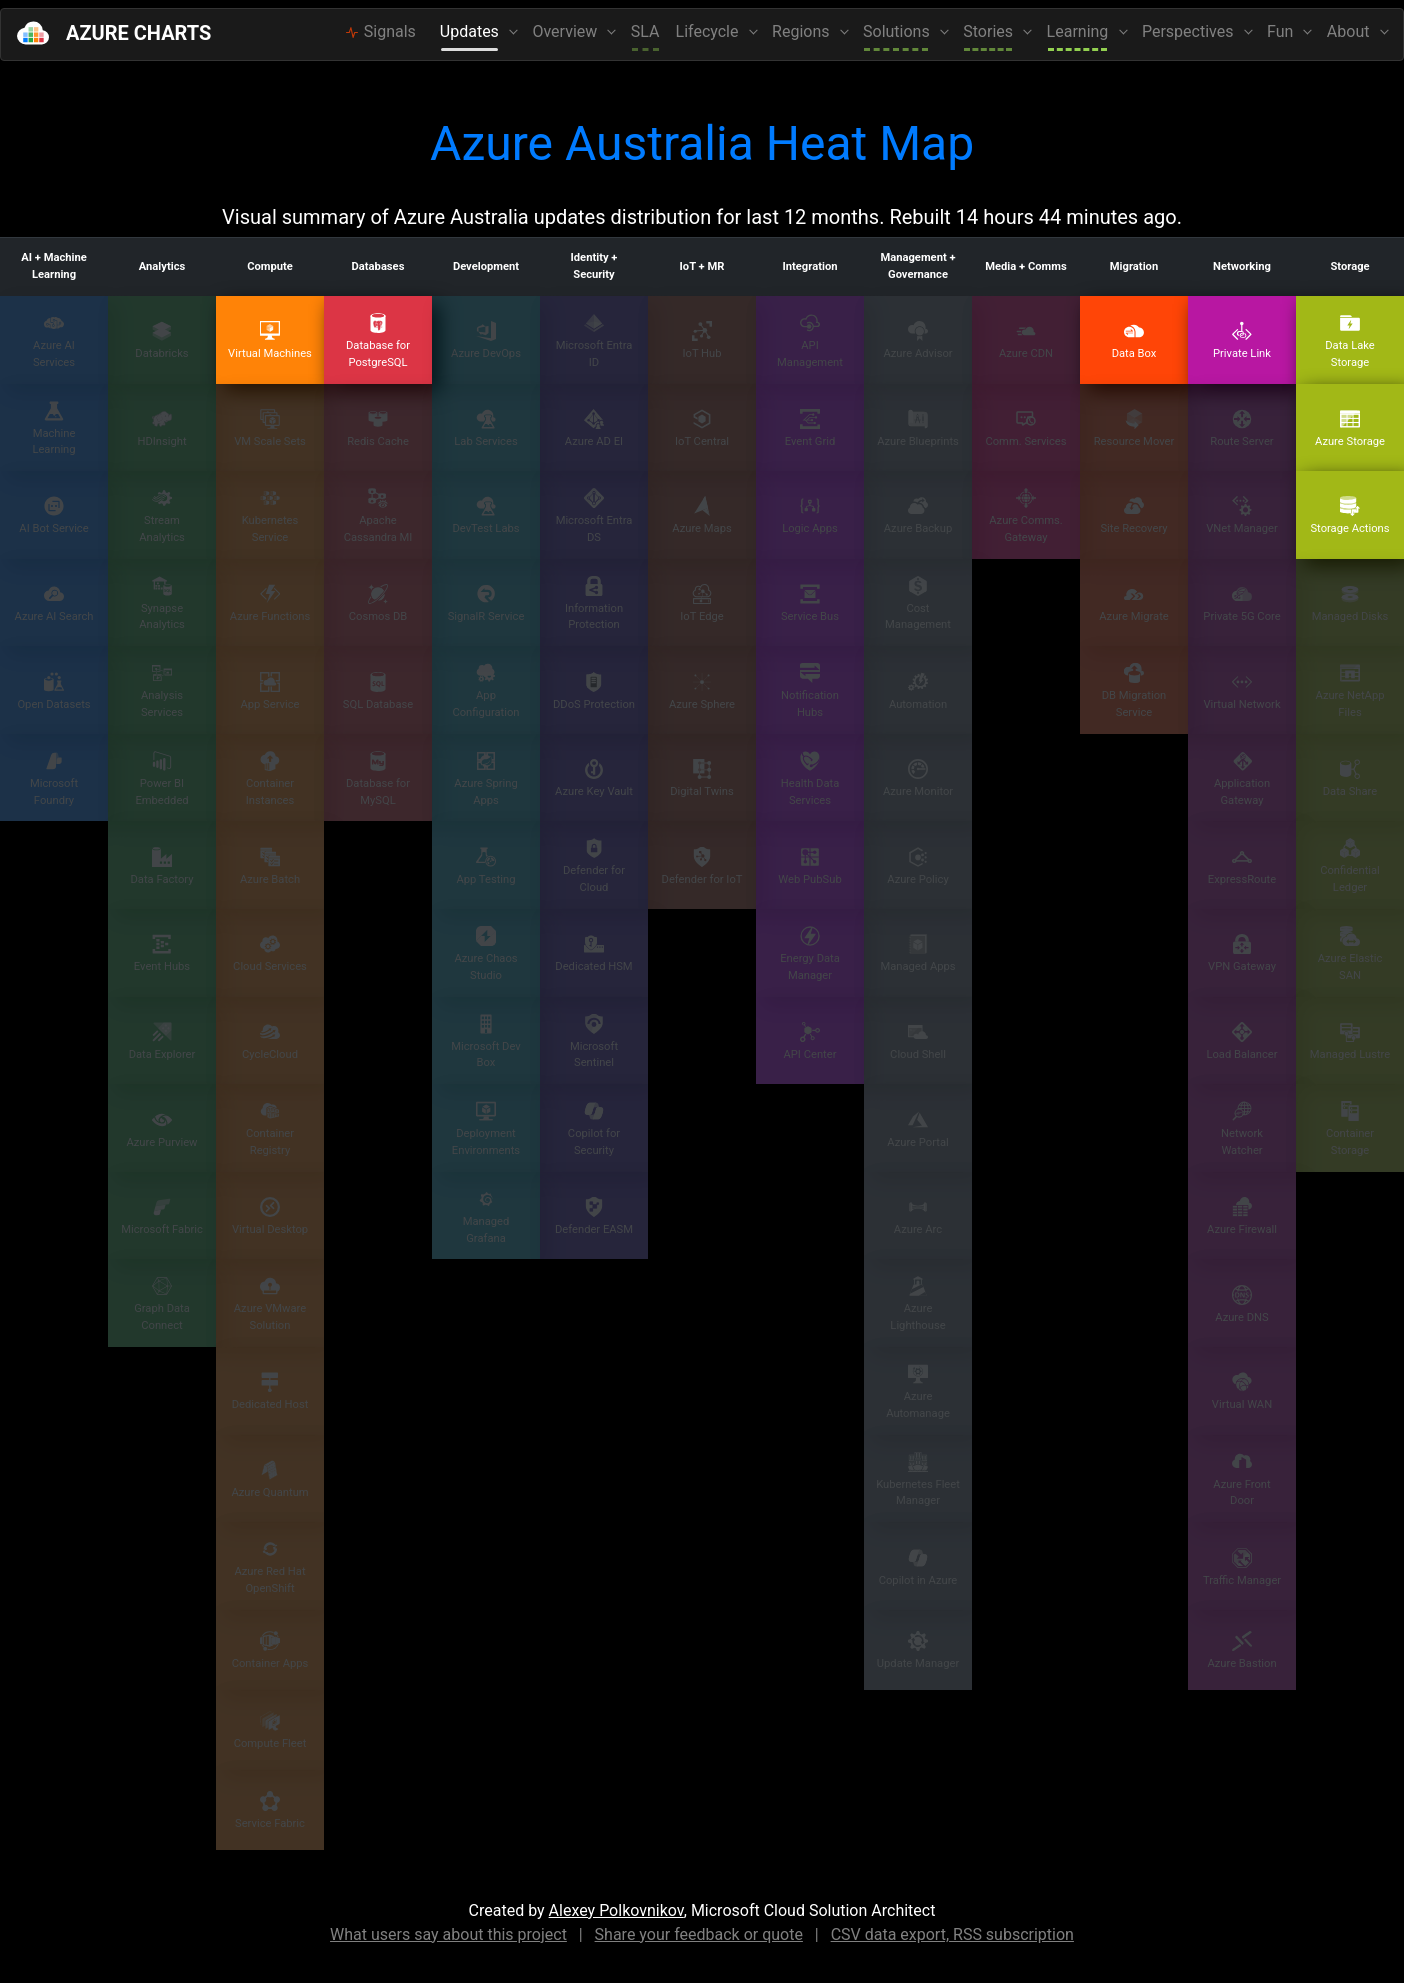 This screenshot has height=1983, width=1404. What do you see at coordinates (1241, 603) in the screenshot?
I see `Private 5G Core` at bounding box center [1241, 603].